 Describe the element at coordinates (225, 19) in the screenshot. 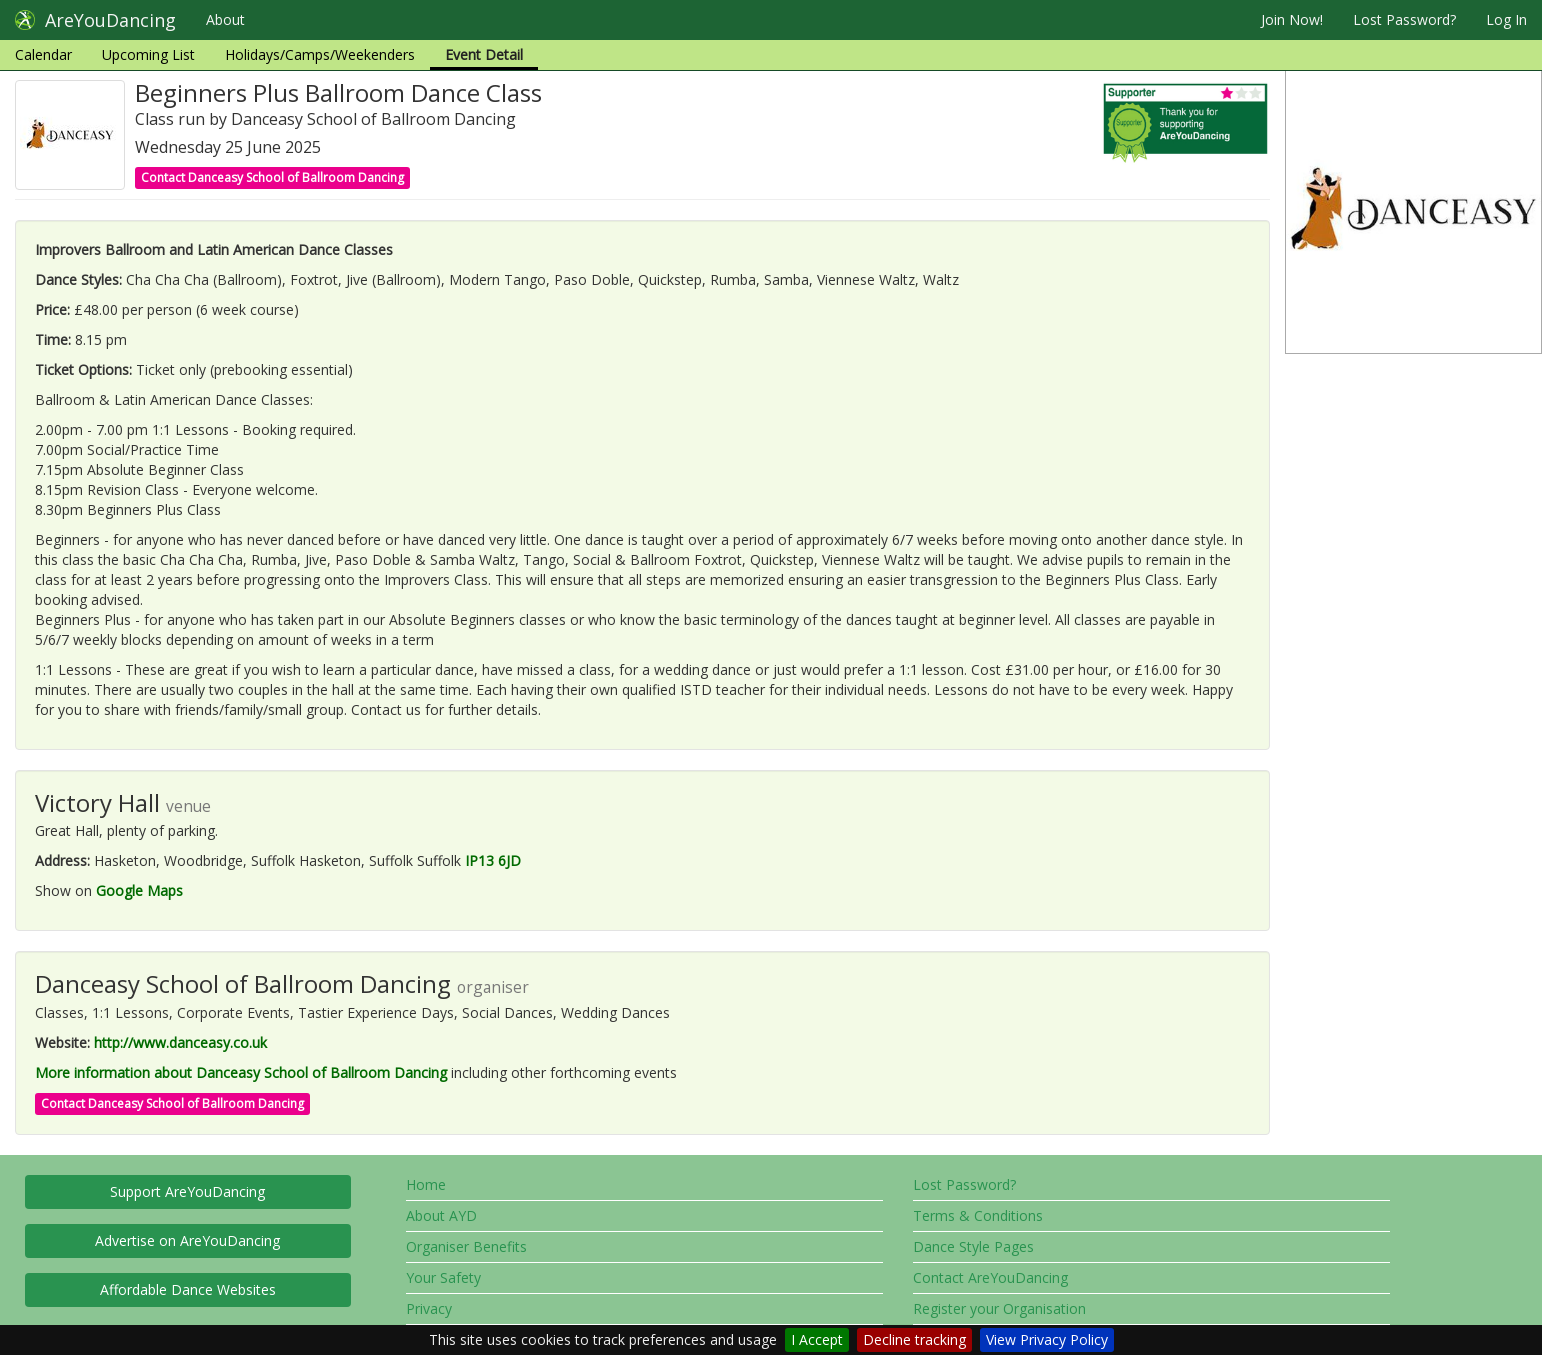

I see `About` at that location.